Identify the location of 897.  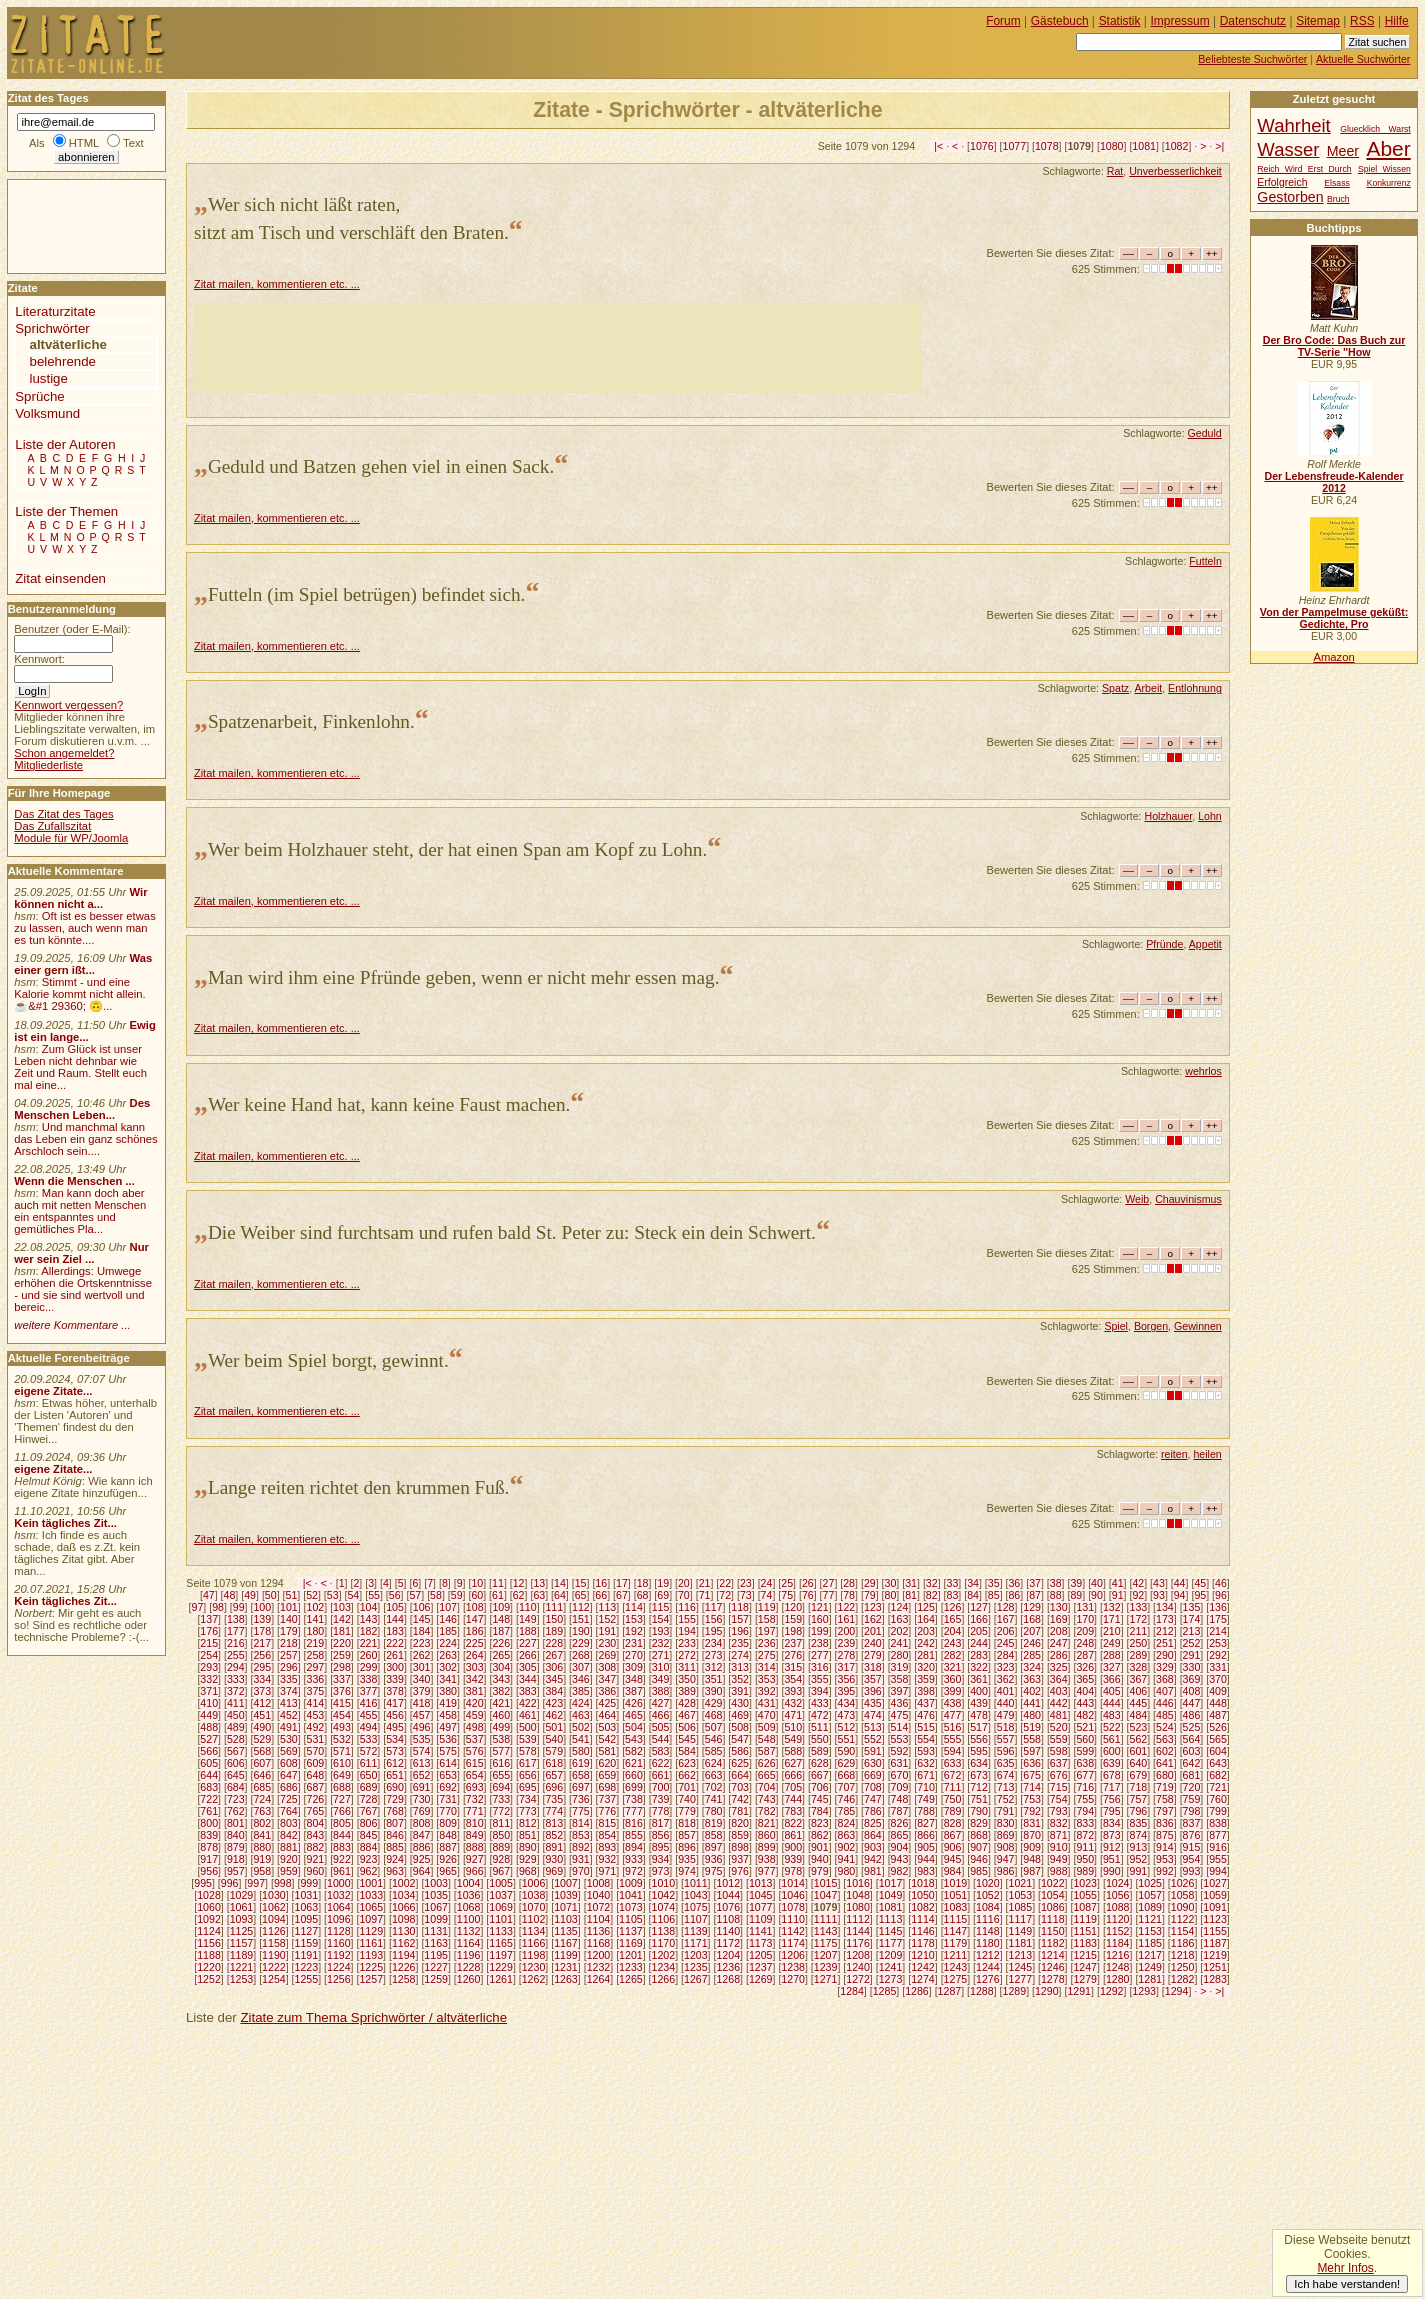
(714, 1847).